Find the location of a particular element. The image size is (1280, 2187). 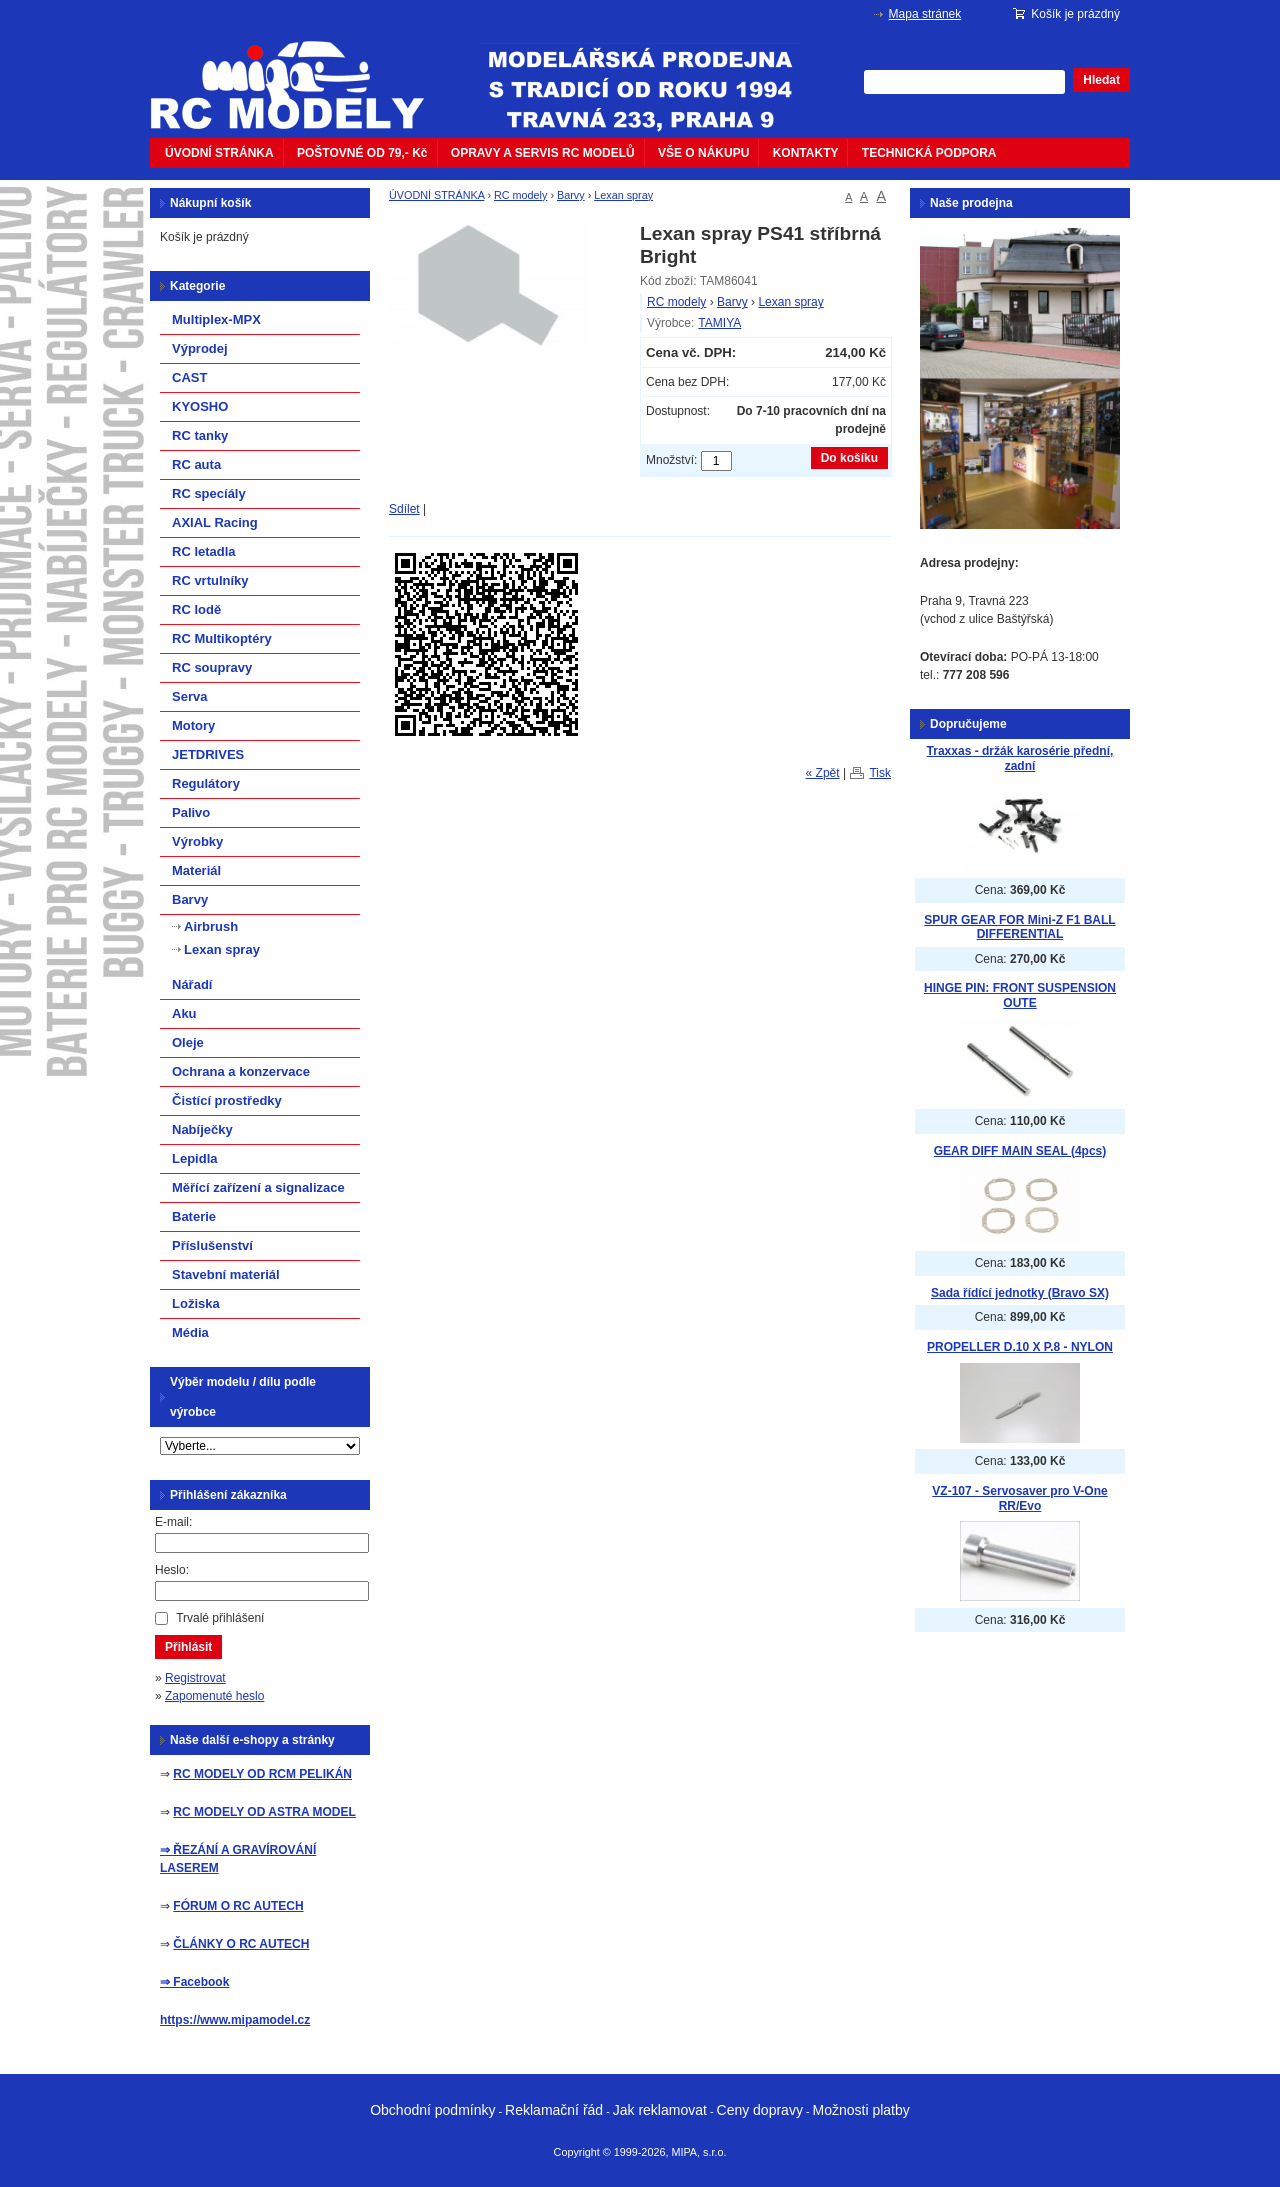

Registrovat is located at coordinates (195, 1678).